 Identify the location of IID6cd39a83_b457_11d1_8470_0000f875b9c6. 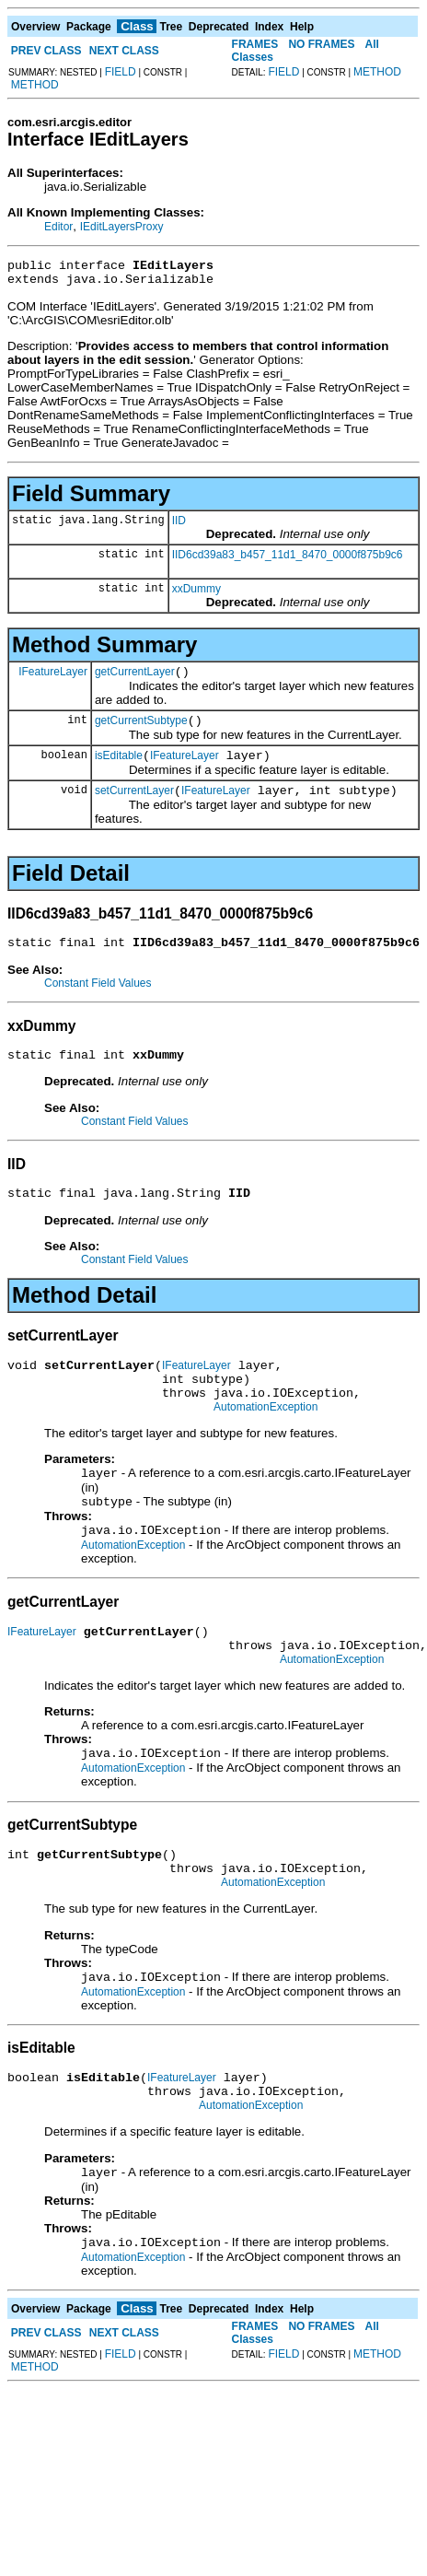
(287, 560).